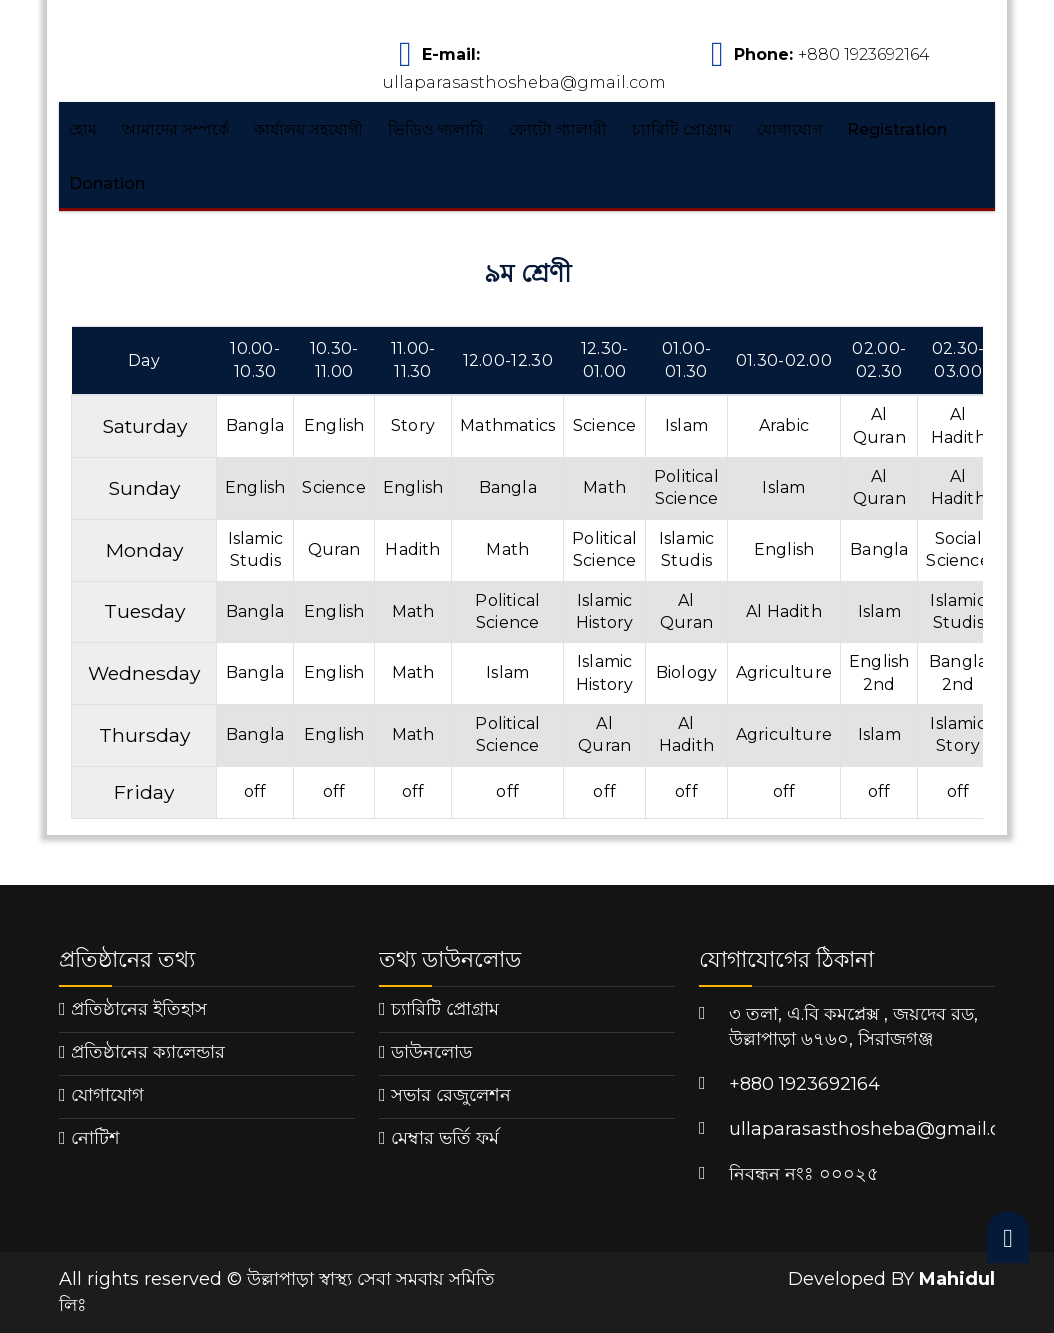  Describe the element at coordinates (83, 129) in the screenshot. I see `হোম` at that location.